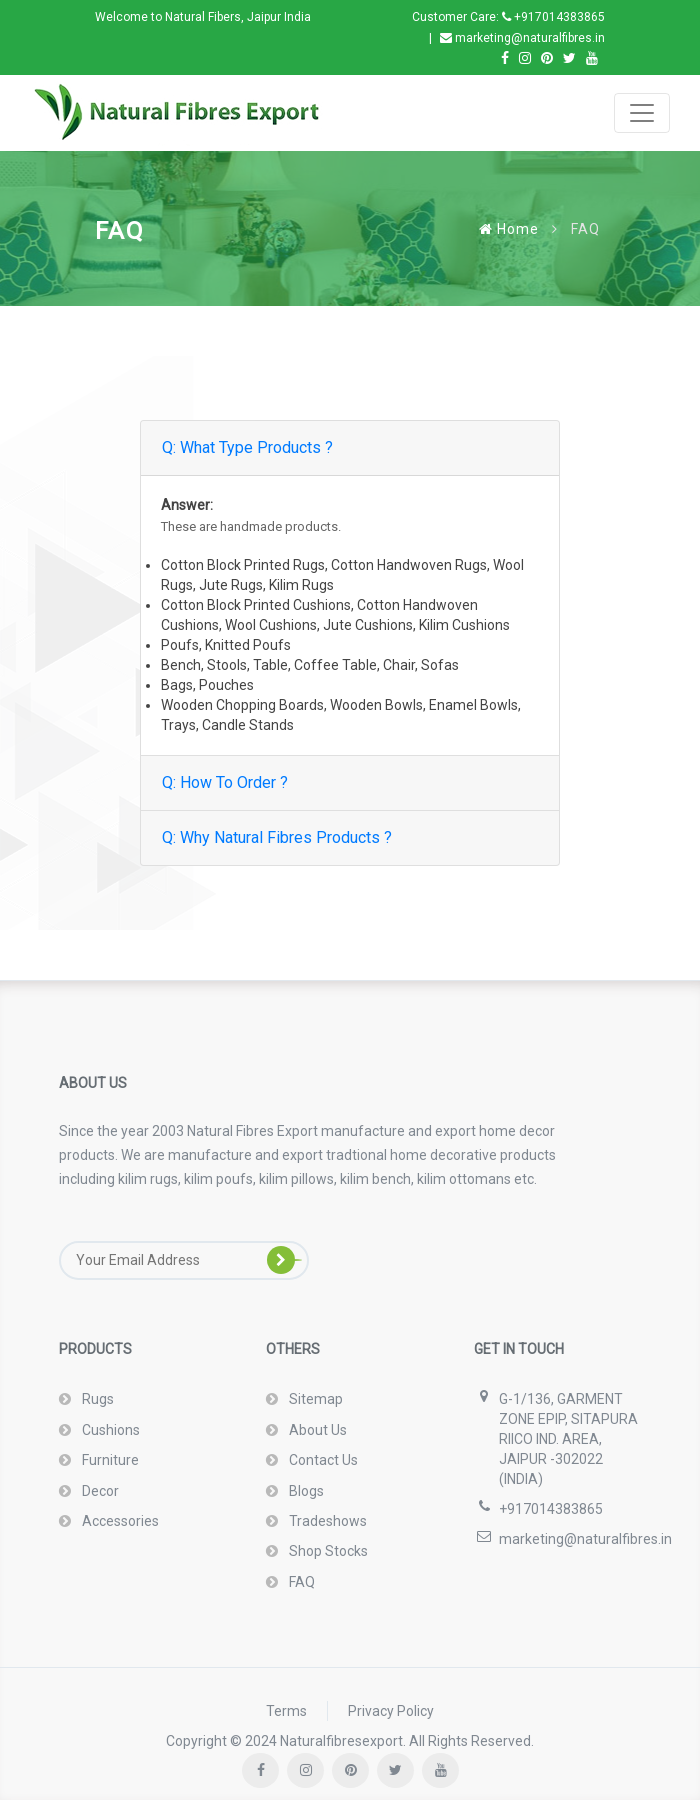 This screenshot has width=700, height=1800. I want to click on Q: Why Natural Fibres Products ?, so click(277, 837).